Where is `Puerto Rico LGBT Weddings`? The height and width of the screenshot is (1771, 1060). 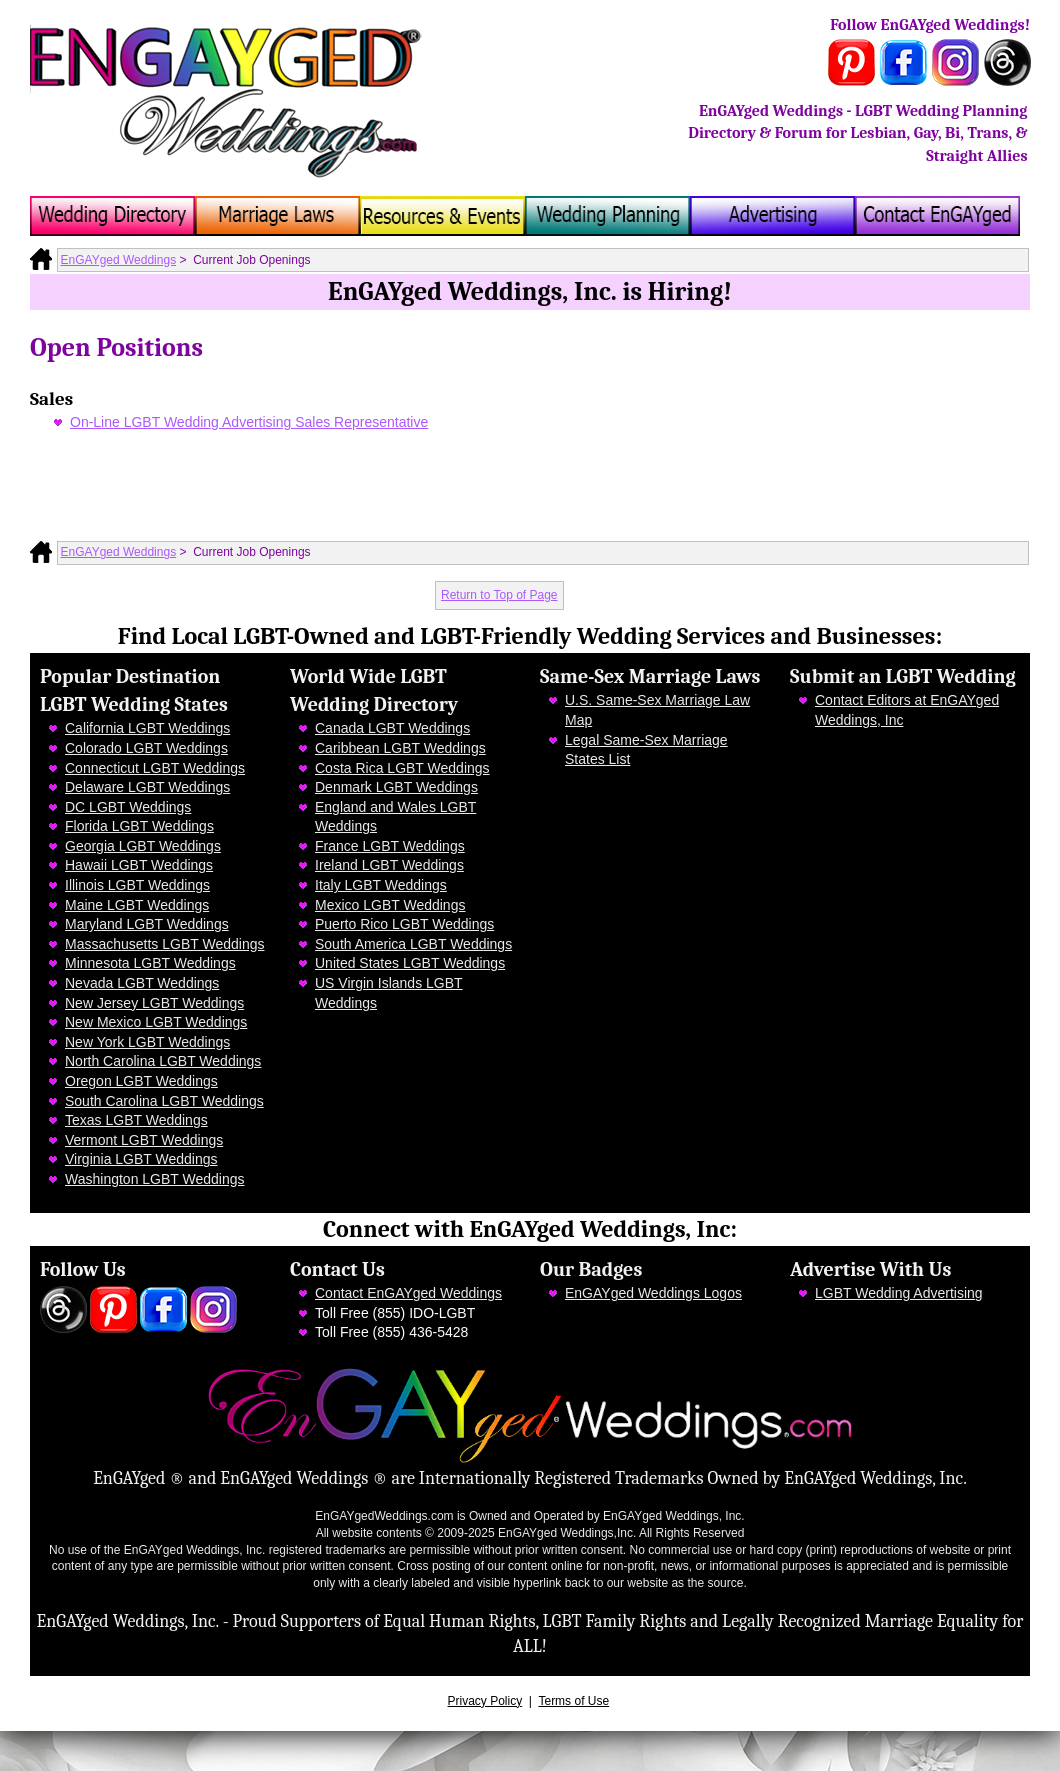 Puerto Rico LGBT Weddings is located at coordinates (404, 924).